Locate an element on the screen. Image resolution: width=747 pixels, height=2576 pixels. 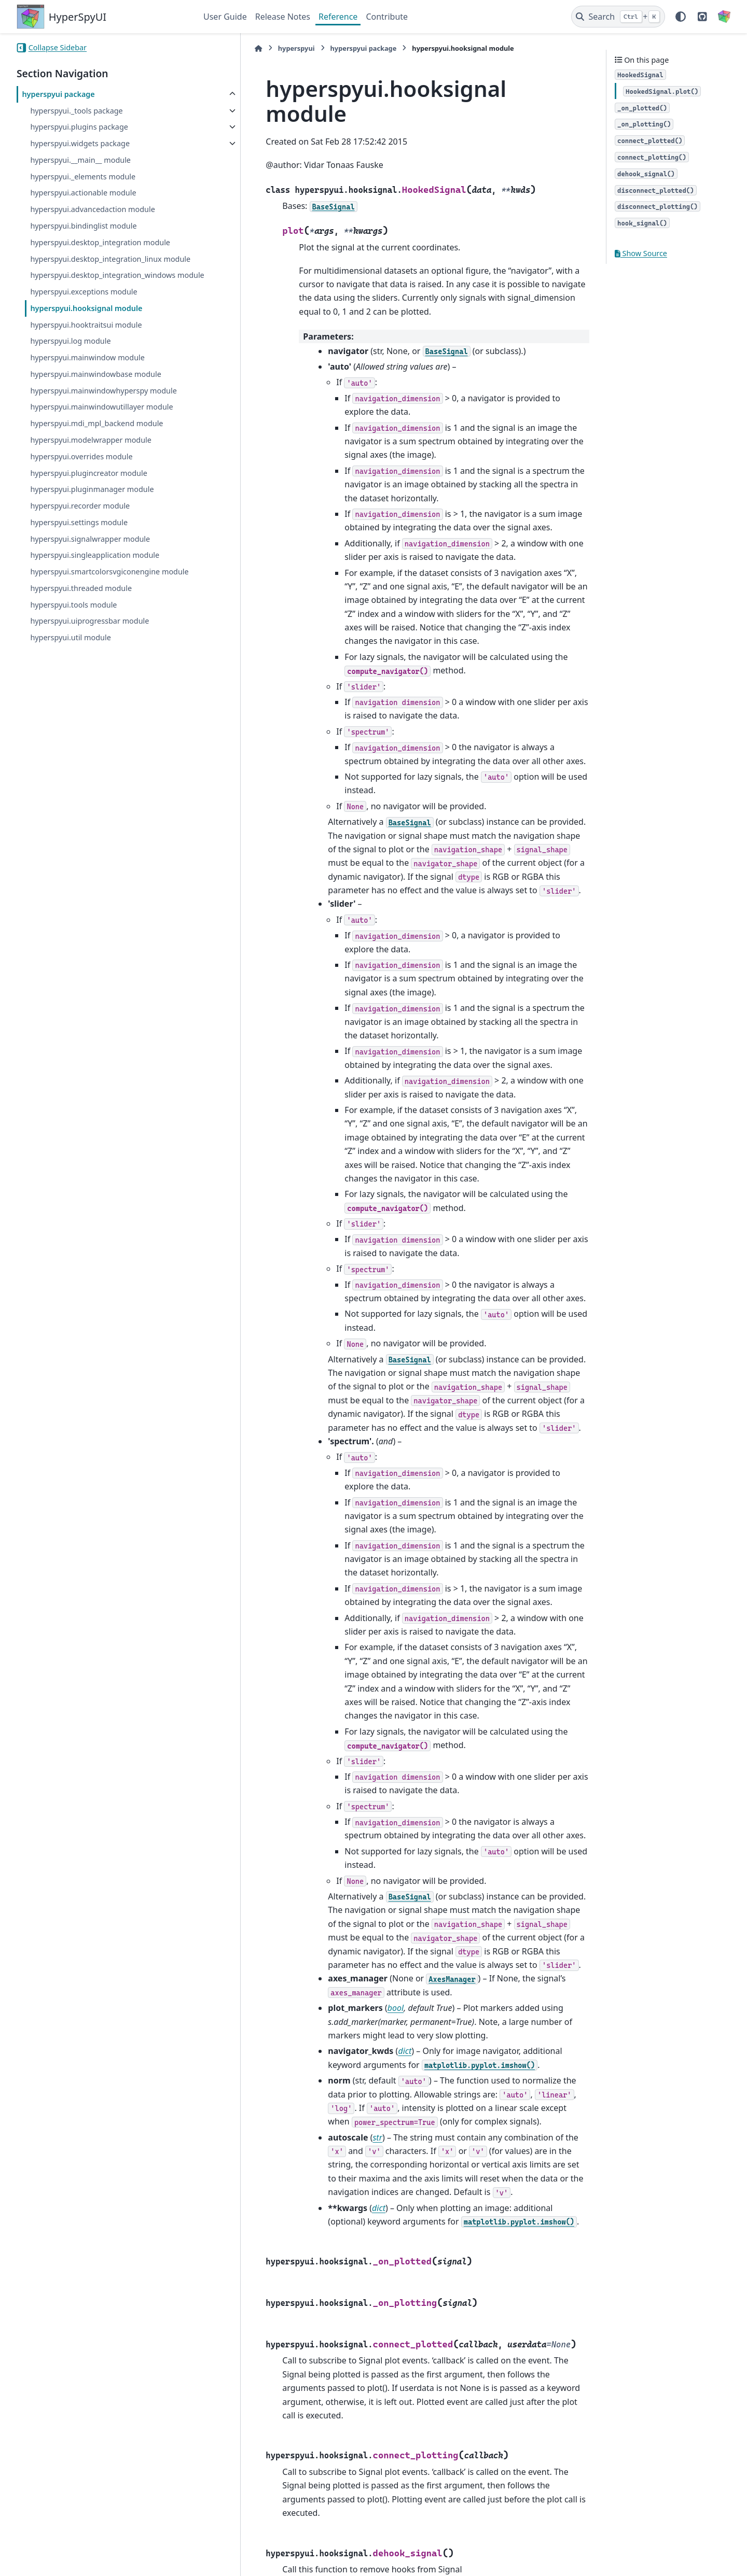
hyperspyui.desktop_integration_windows module is located at coordinates (102, 294).